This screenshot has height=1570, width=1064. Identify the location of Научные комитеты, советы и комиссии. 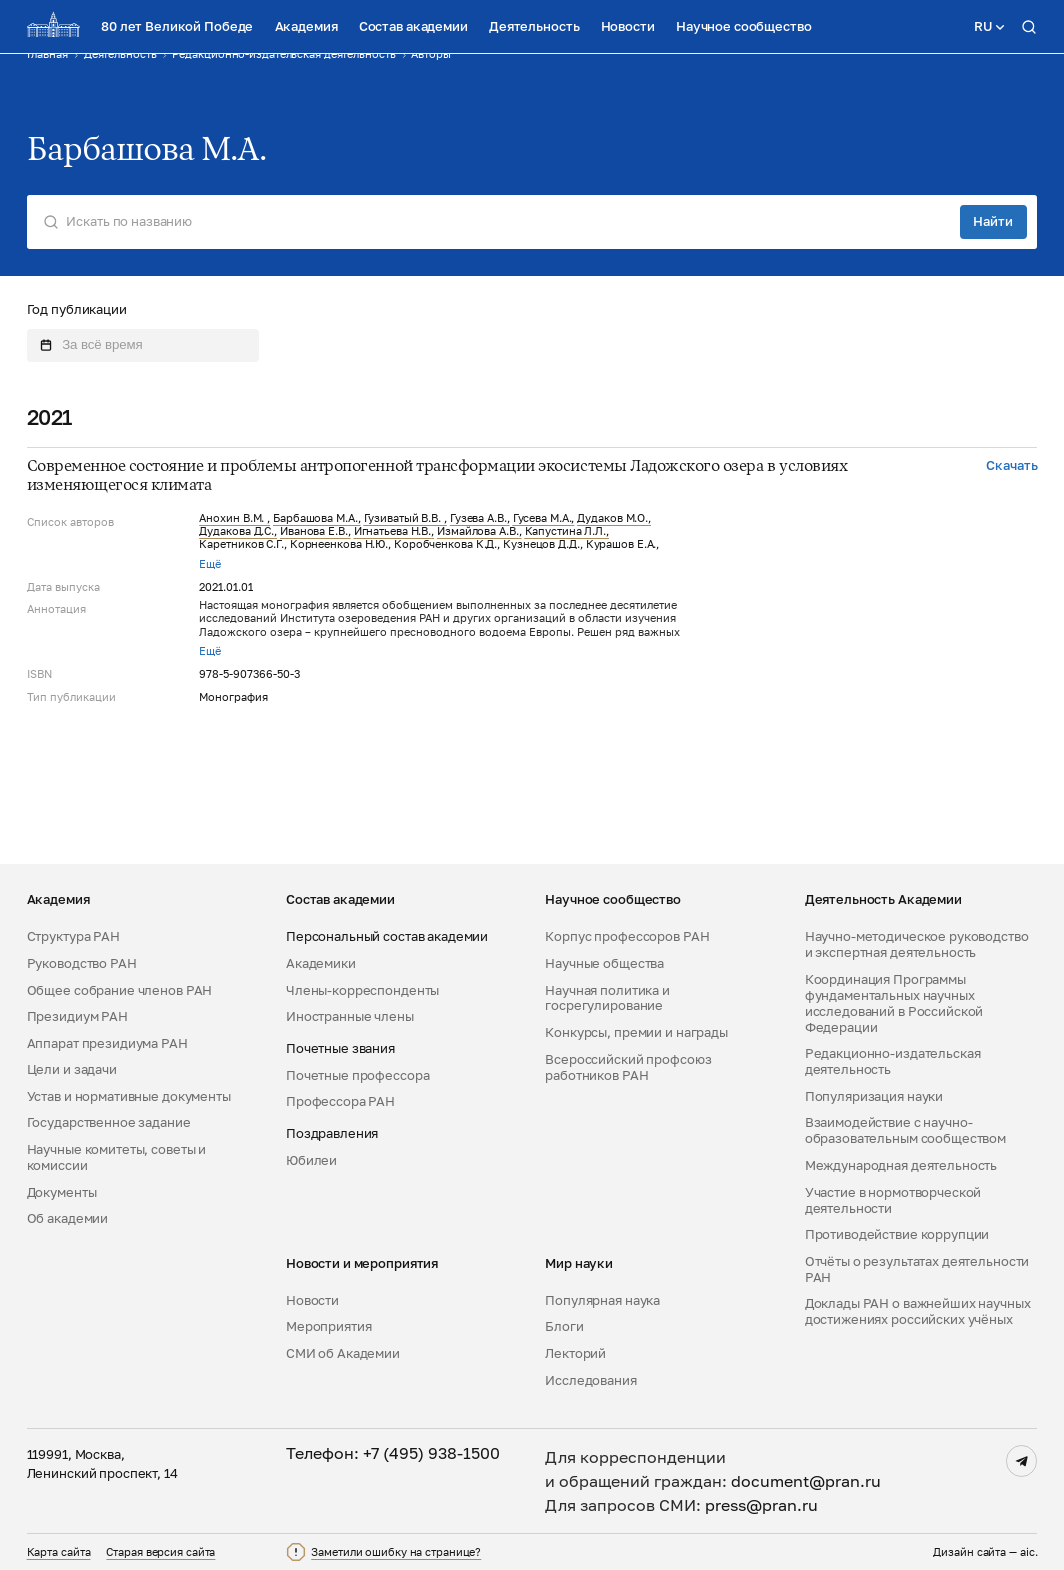
(117, 1157).